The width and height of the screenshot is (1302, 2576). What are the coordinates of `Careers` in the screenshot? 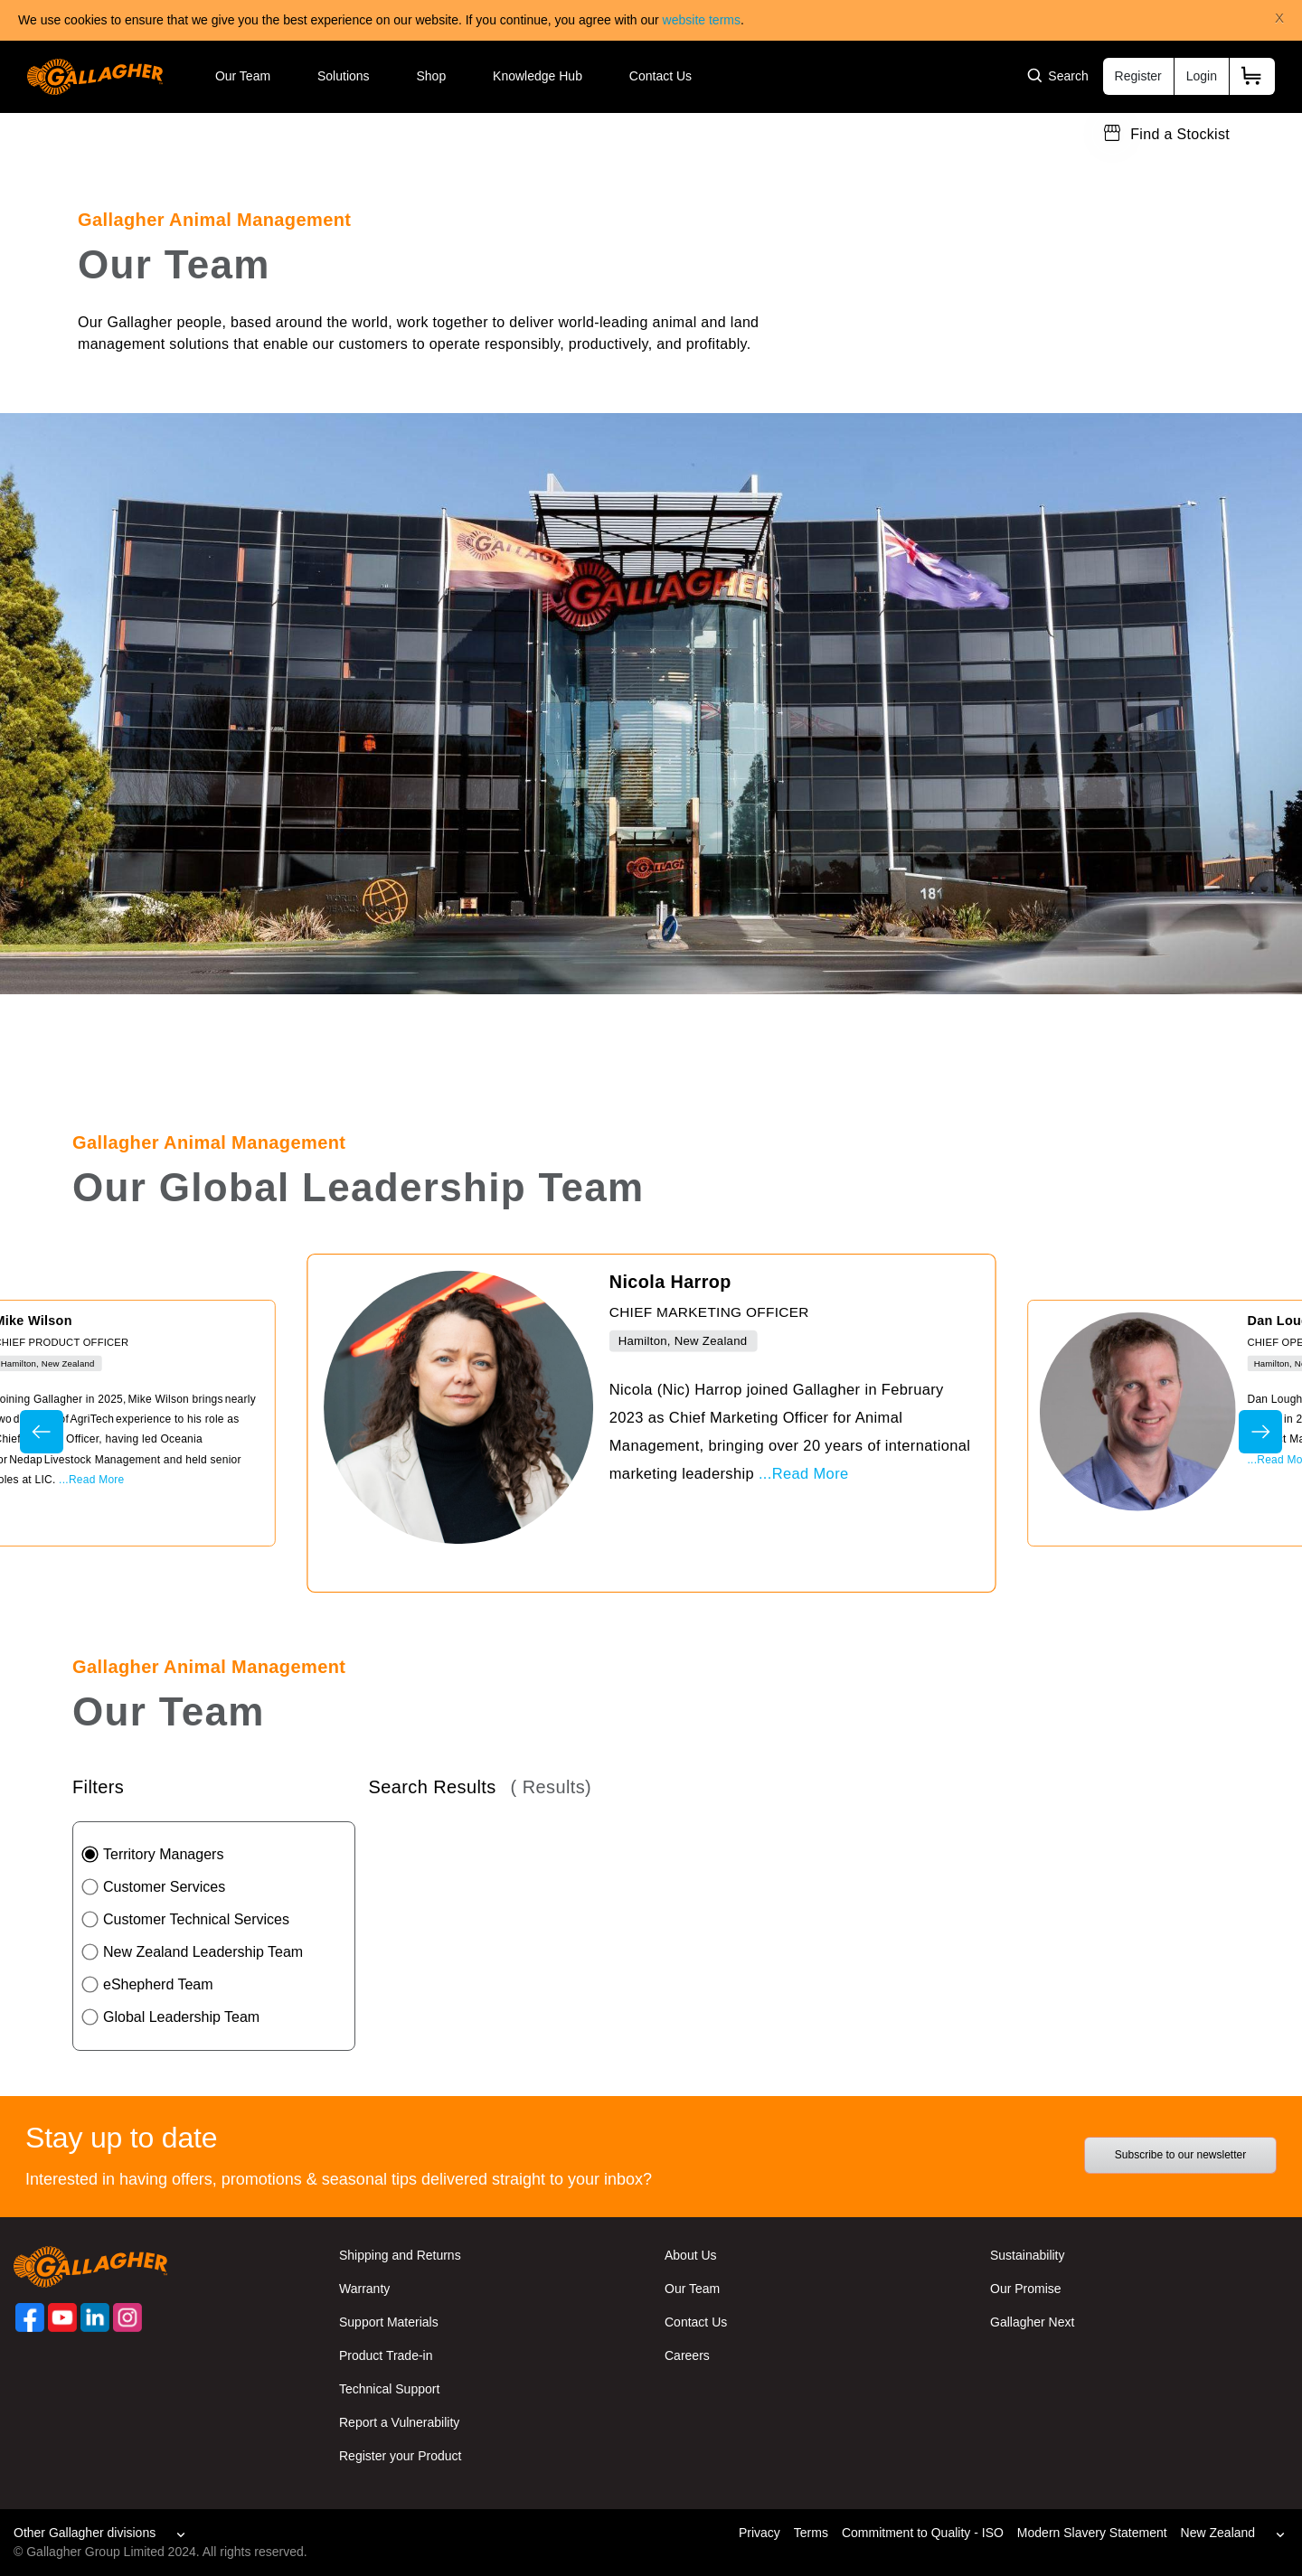 It's located at (687, 2355).